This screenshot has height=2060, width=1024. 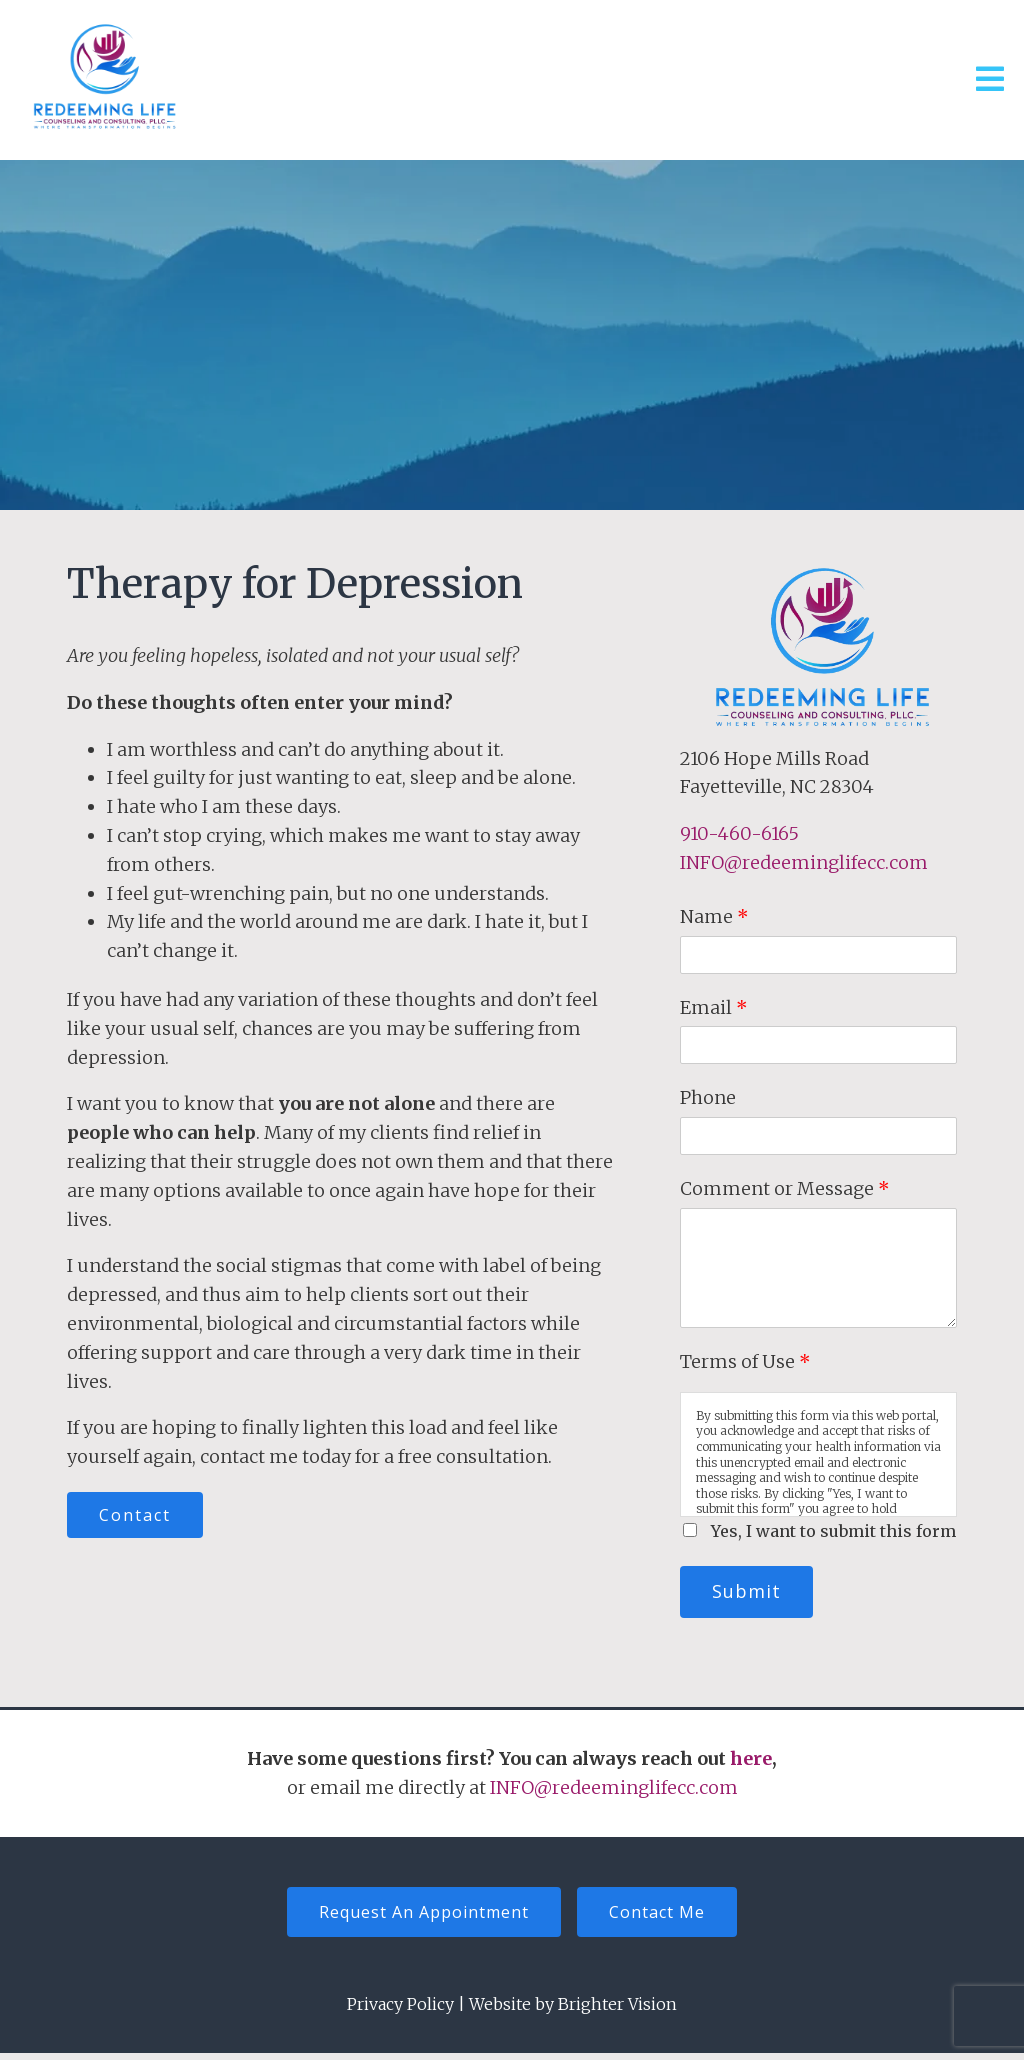 What do you see at coordinates (739, 833) in the screenshot?
I see `910-460-6165` at bounding box center [739, 833].